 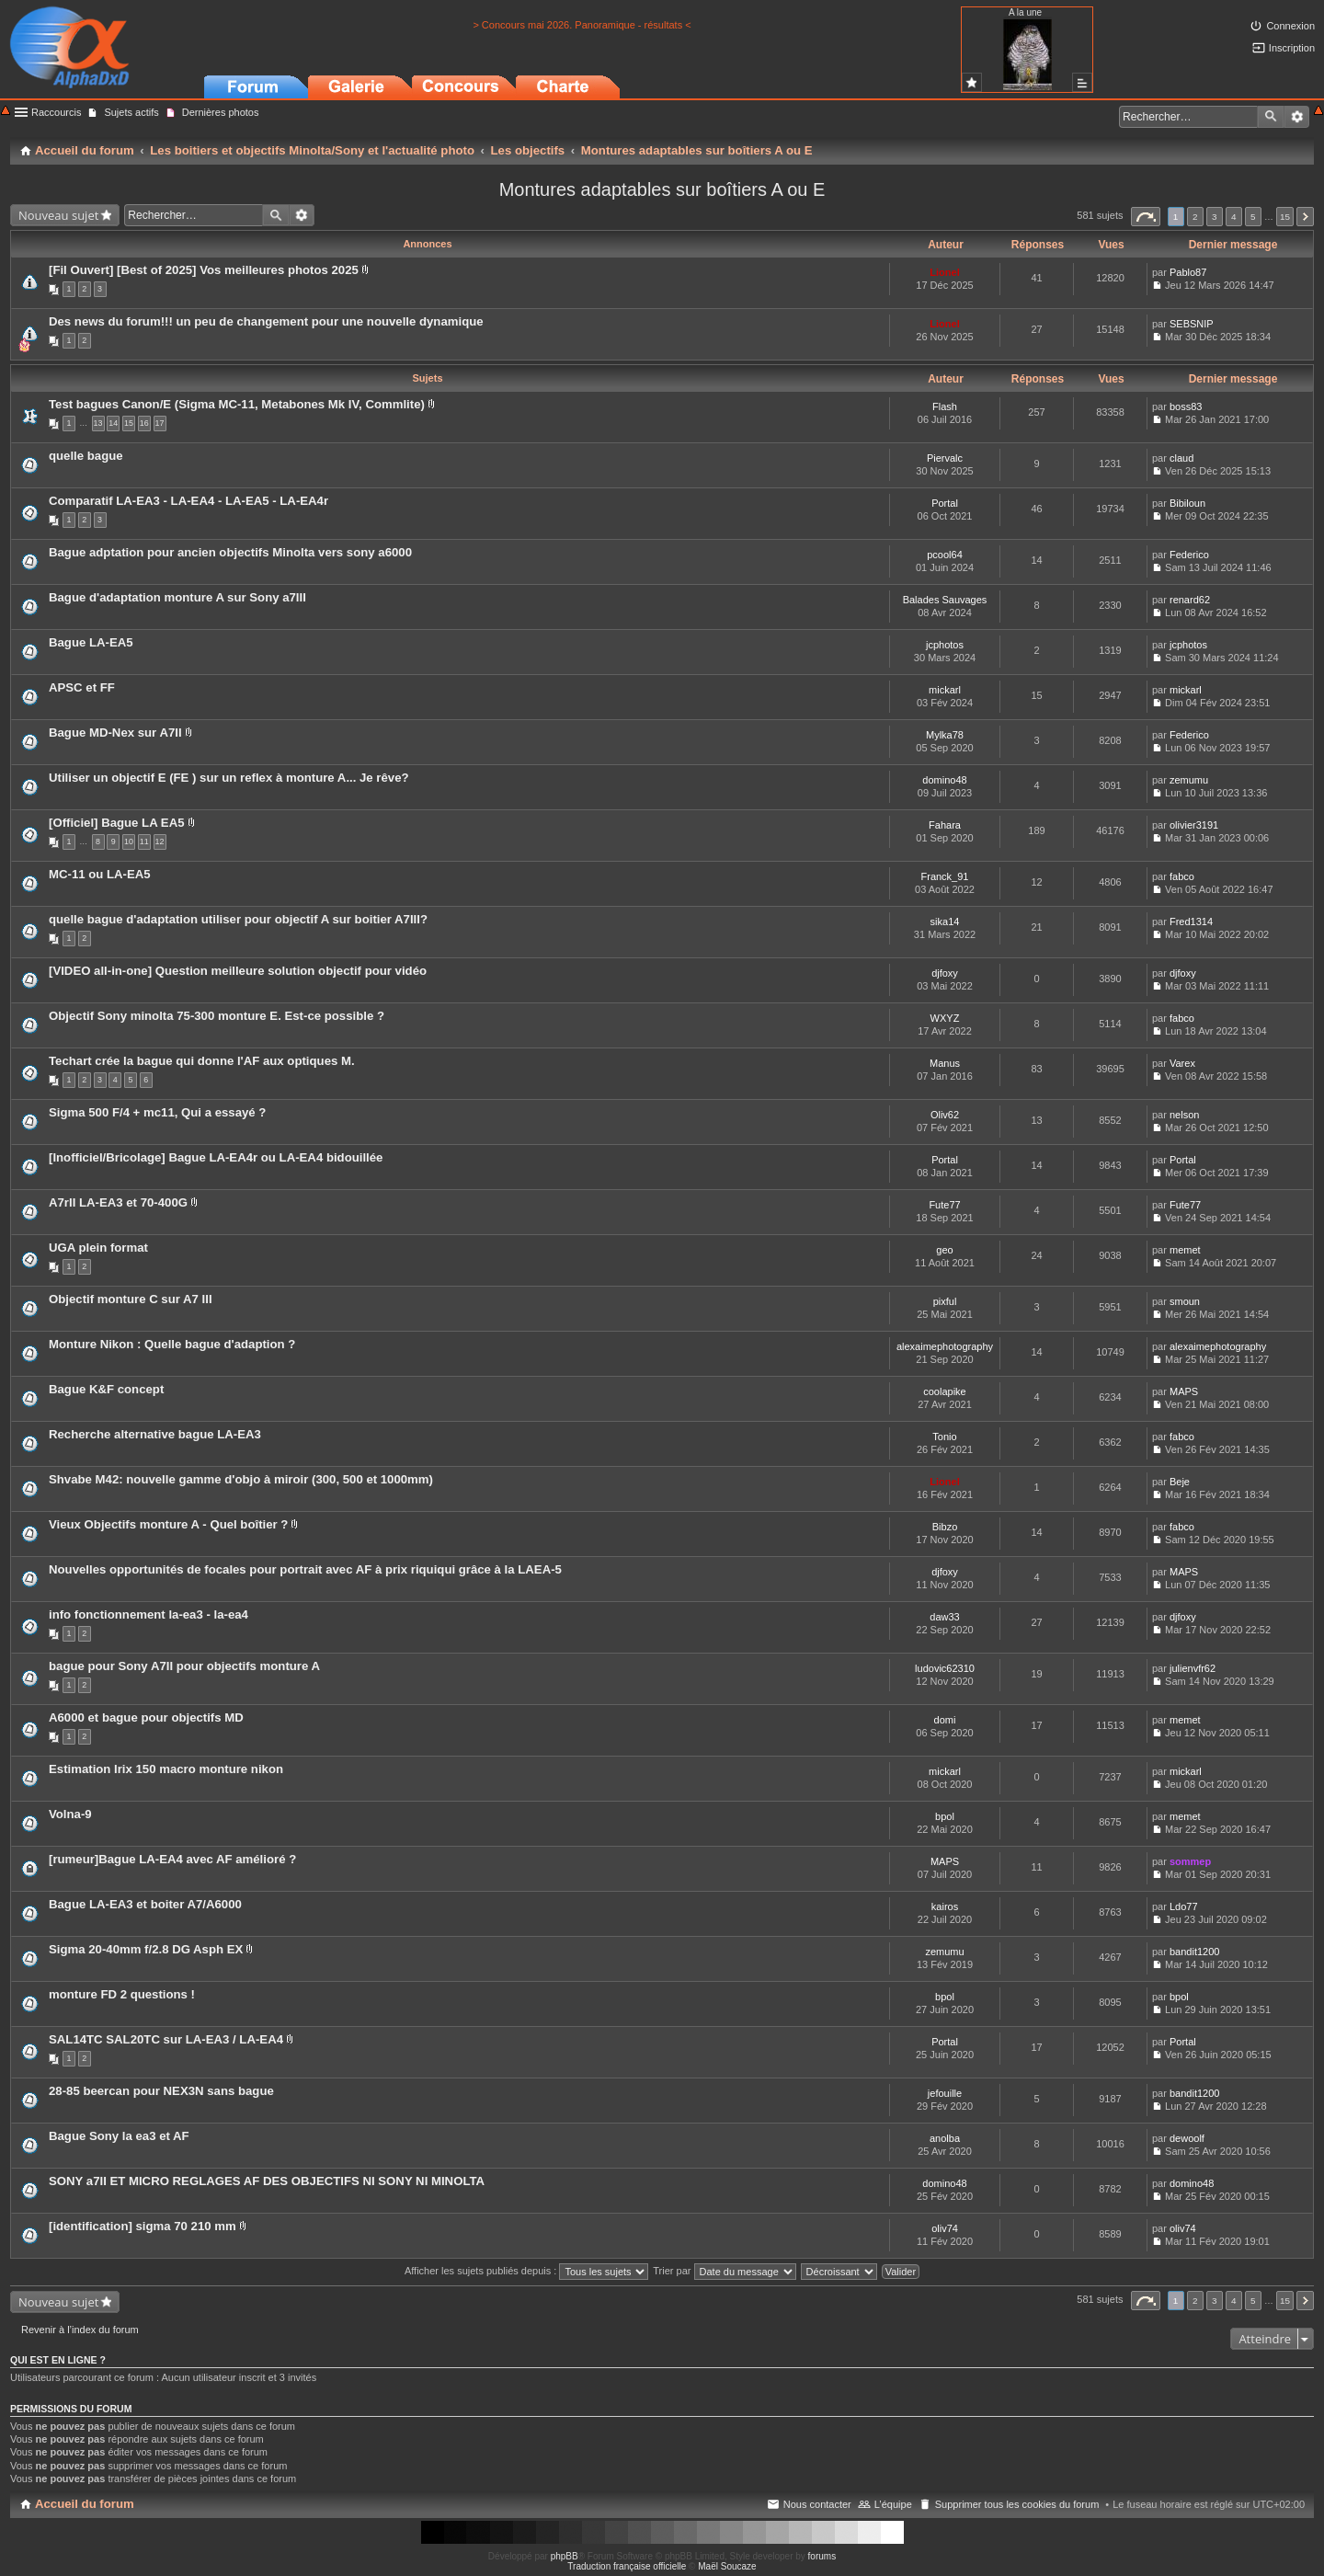 I want to click on kairos, so click(x=944, y=1906).